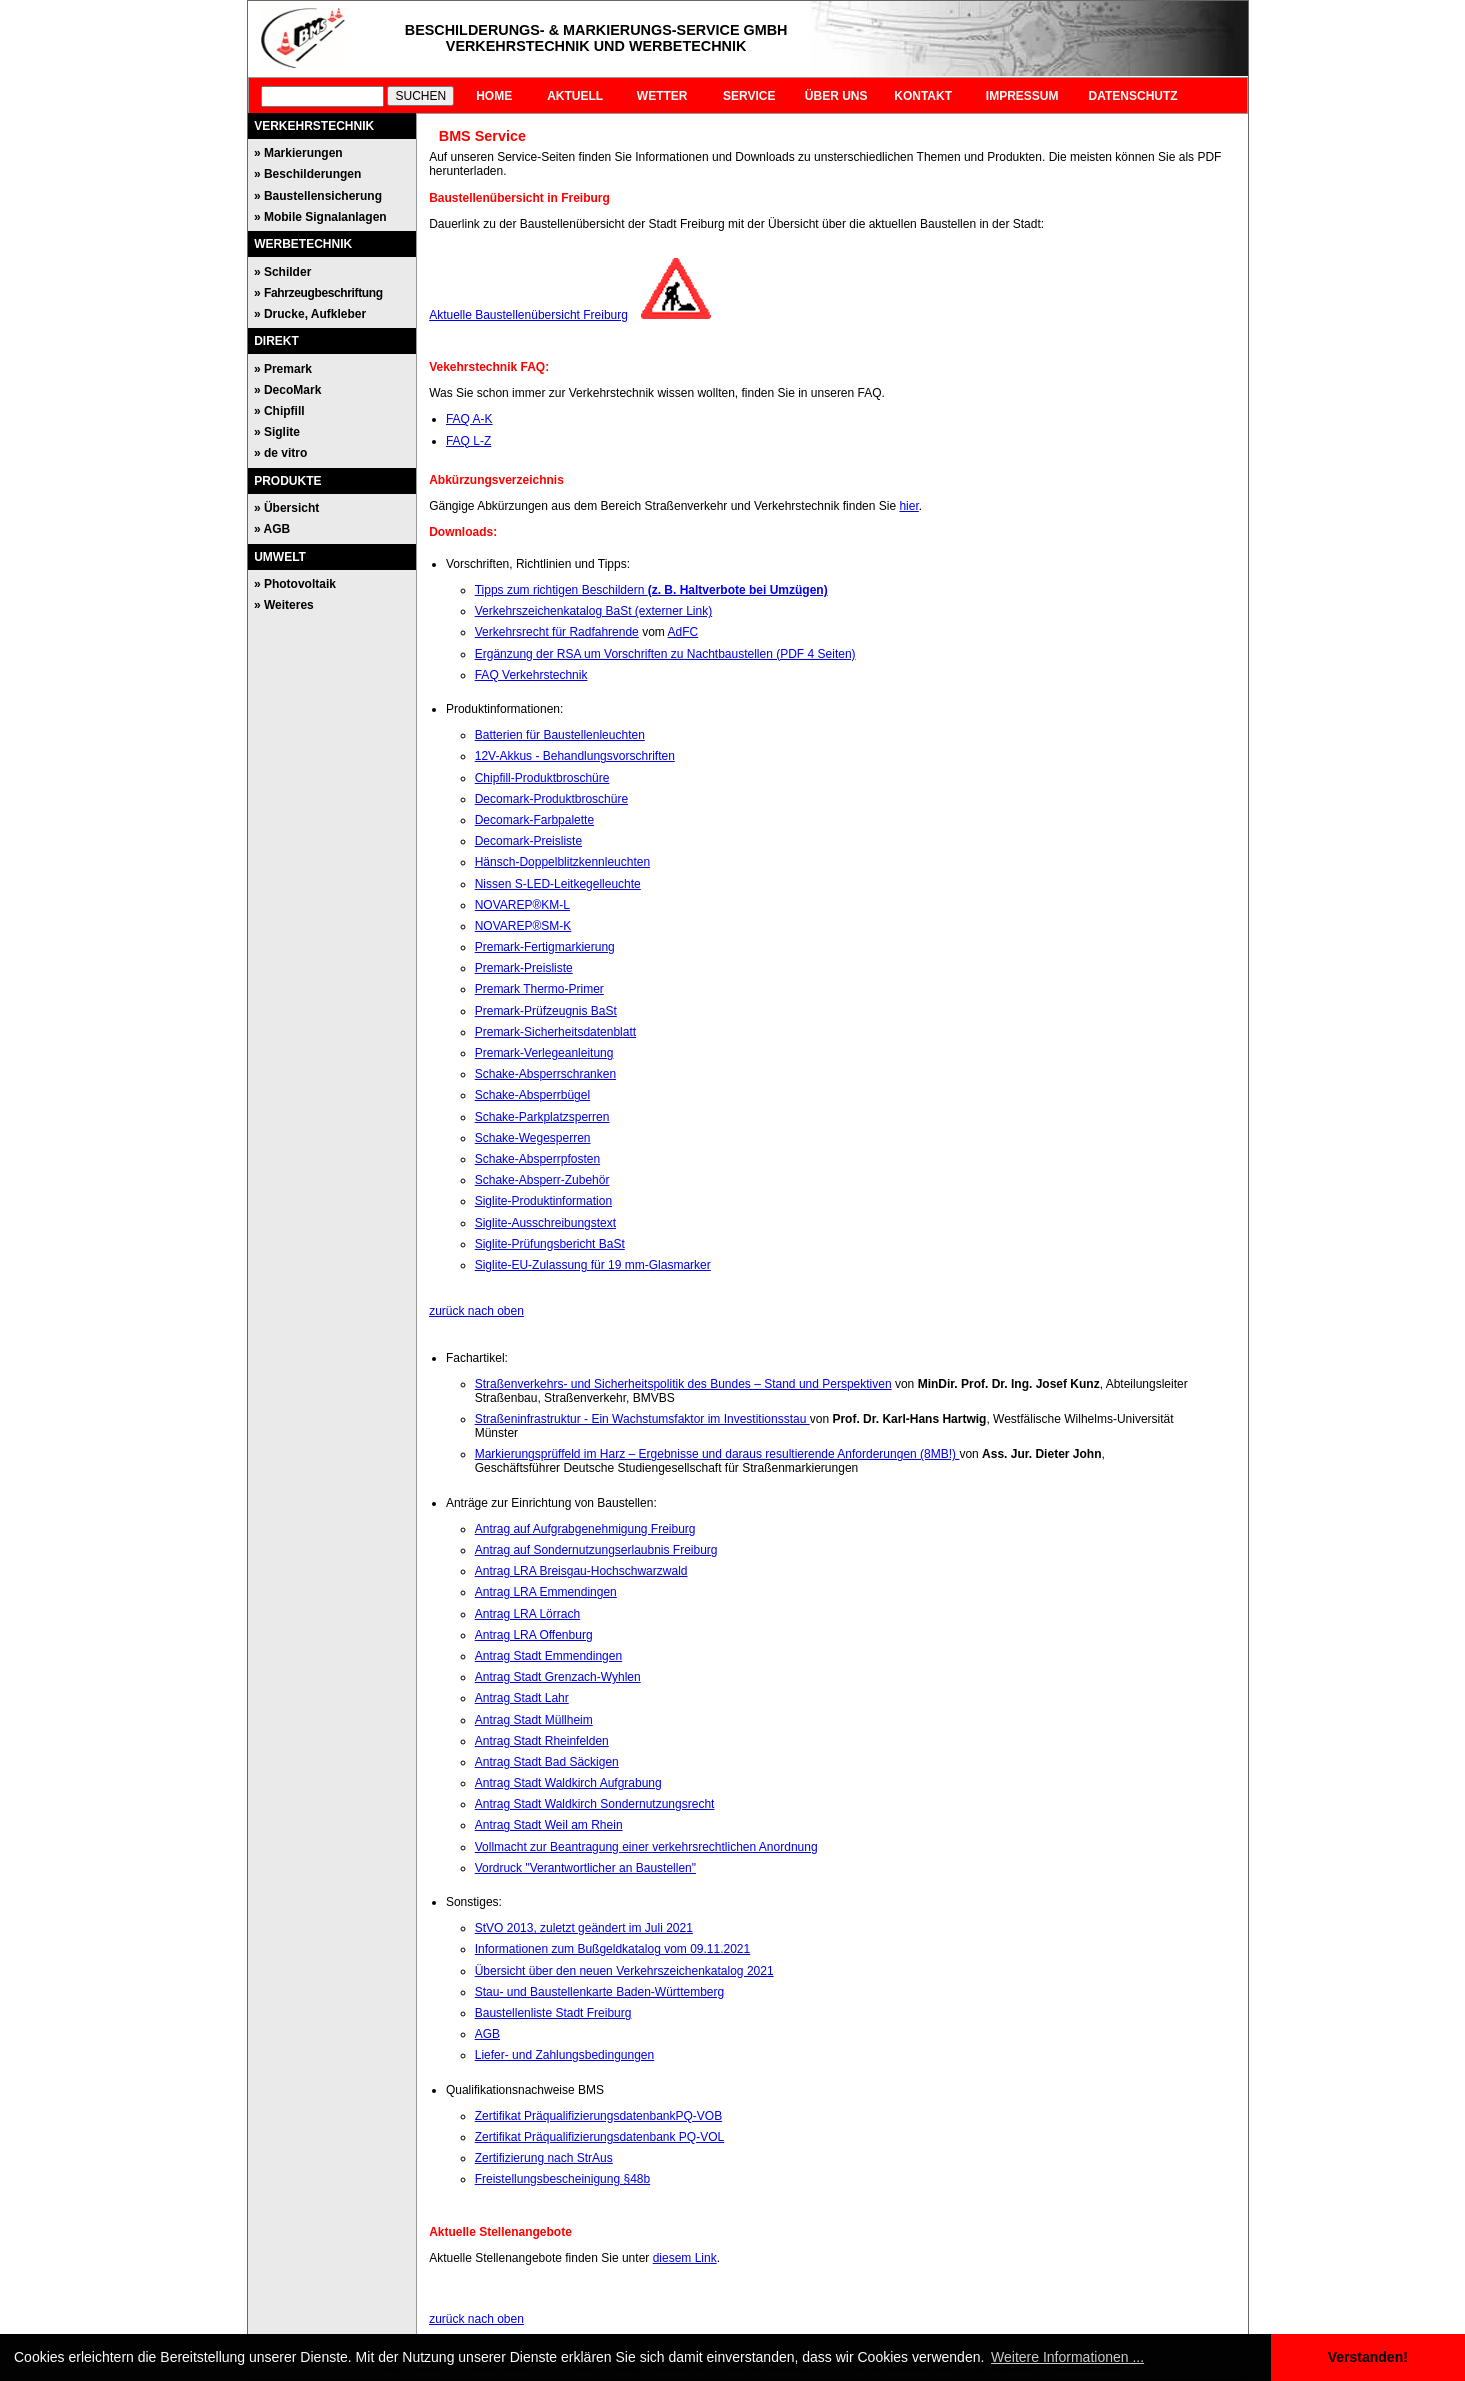  I want to click on IMPRESSUM, so click(1022, 96).